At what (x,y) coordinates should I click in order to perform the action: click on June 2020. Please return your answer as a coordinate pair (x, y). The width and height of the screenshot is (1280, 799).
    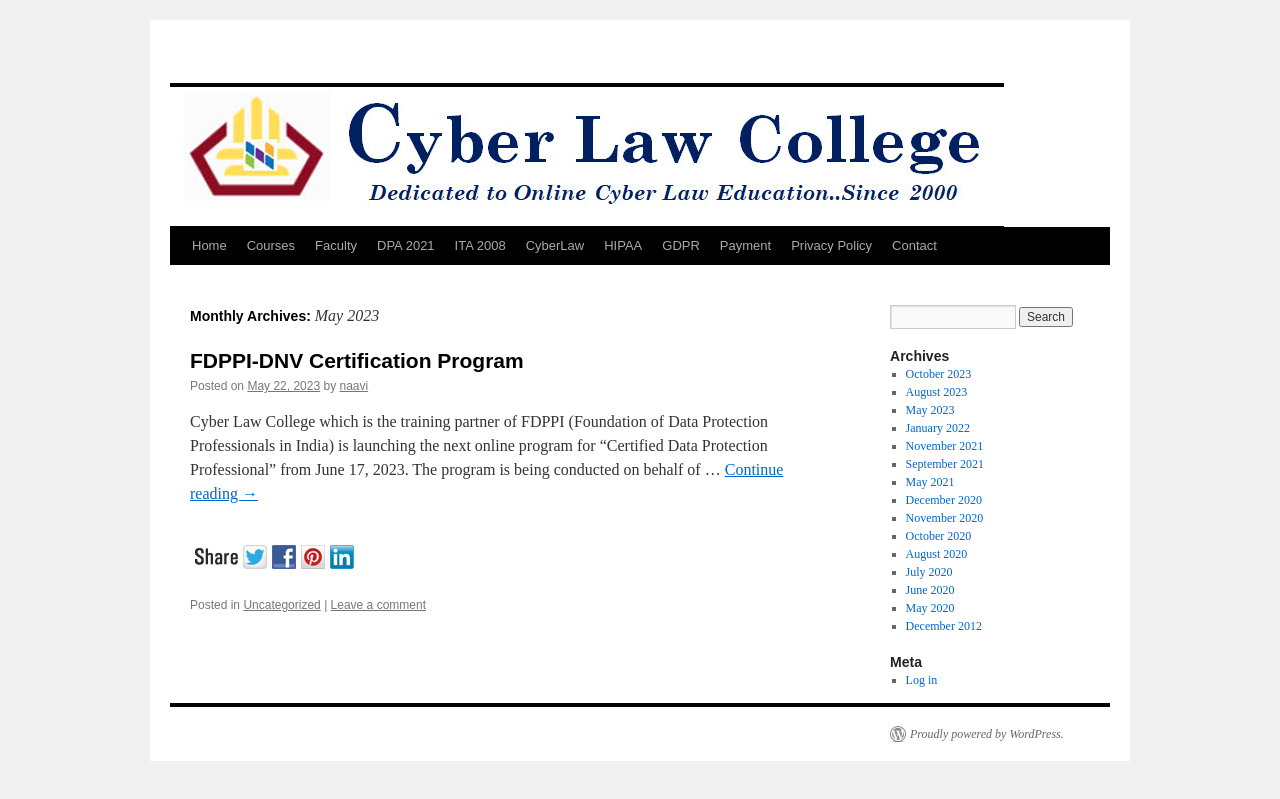
    Looking at the image, I should click on (930, 590).